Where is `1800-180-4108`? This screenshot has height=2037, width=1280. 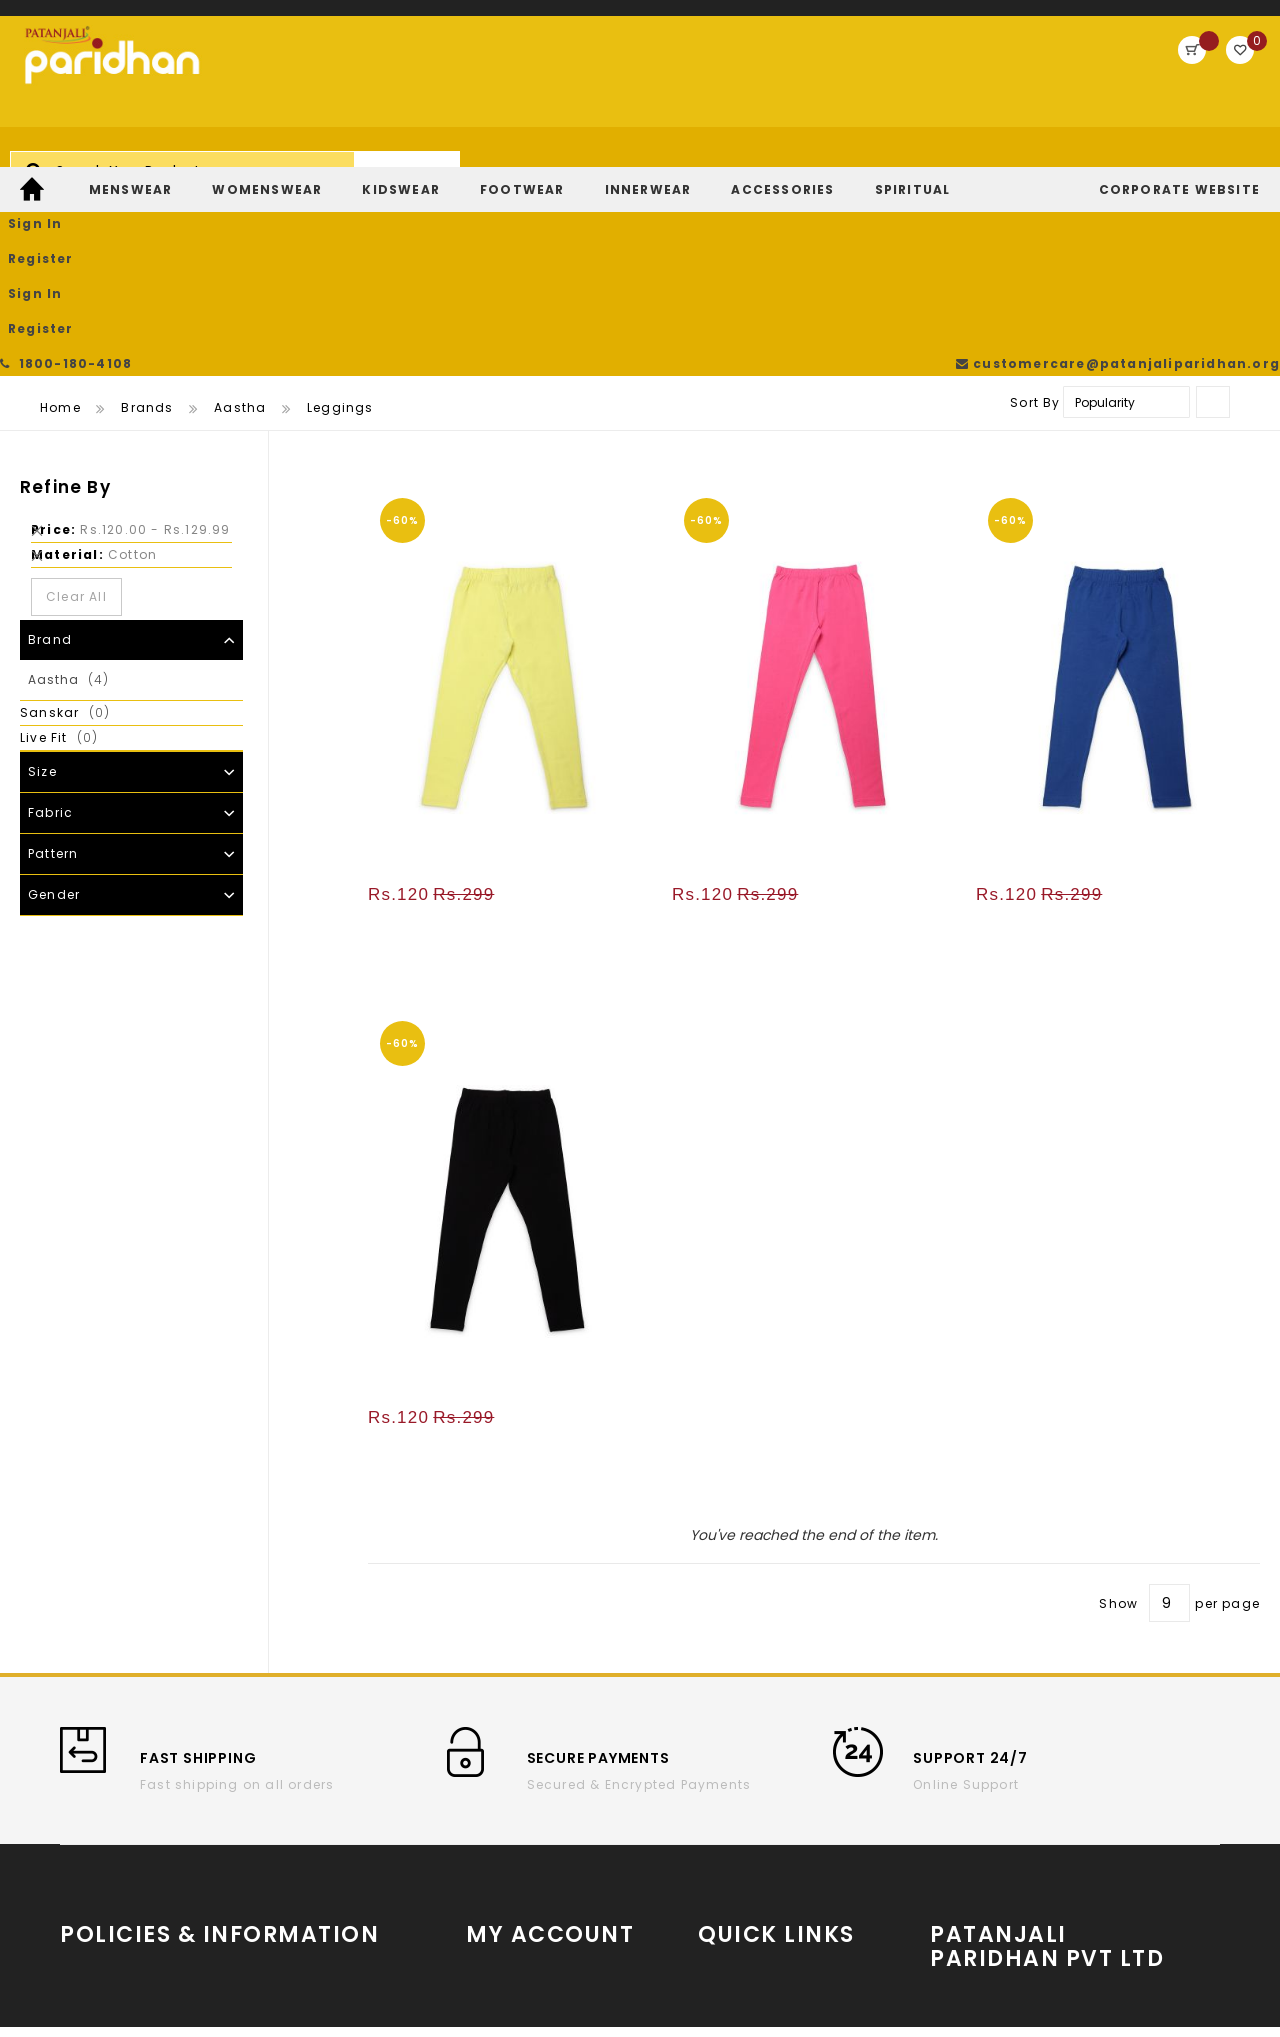
1800-180-4108 is located at coordinates (70, 19).